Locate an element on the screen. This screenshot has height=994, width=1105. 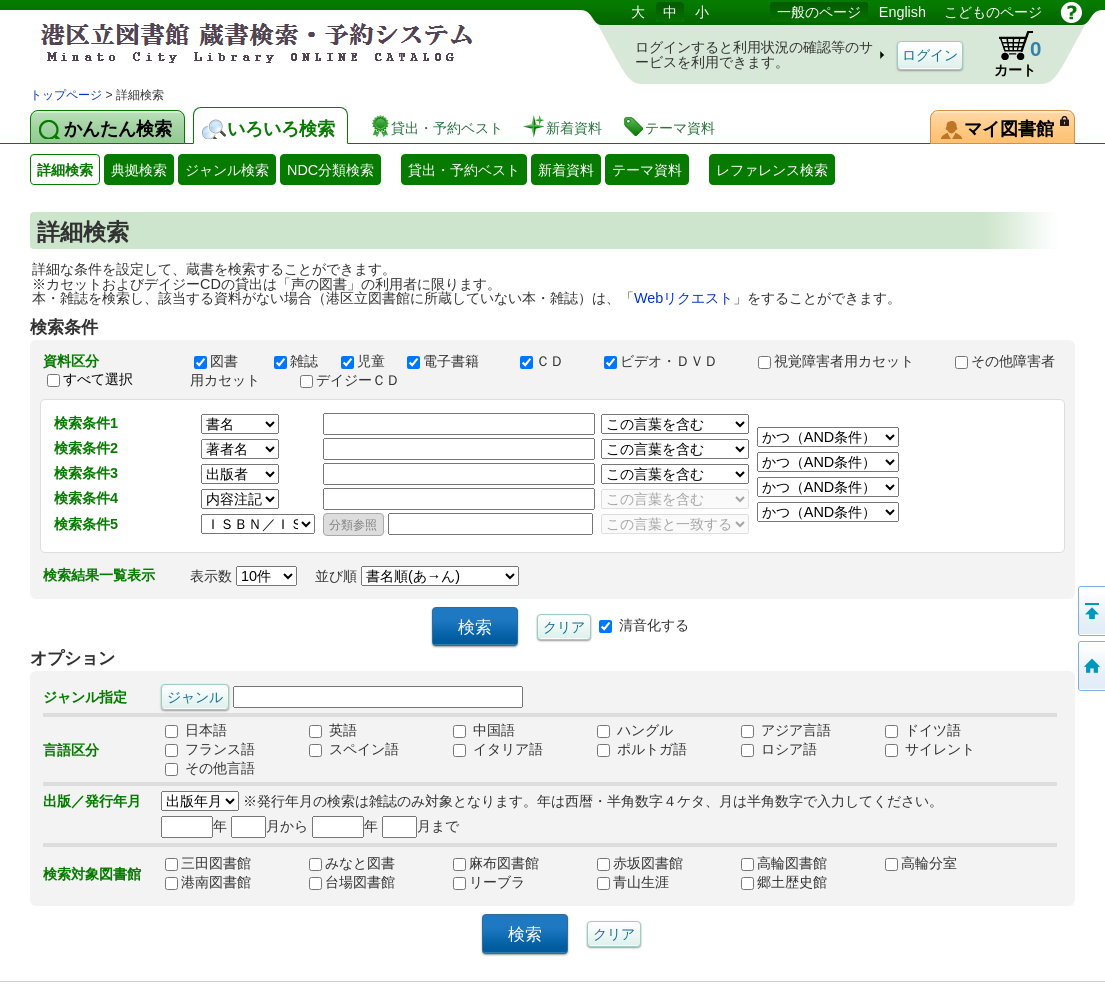
中国語 is located at coordinates (484, 731).